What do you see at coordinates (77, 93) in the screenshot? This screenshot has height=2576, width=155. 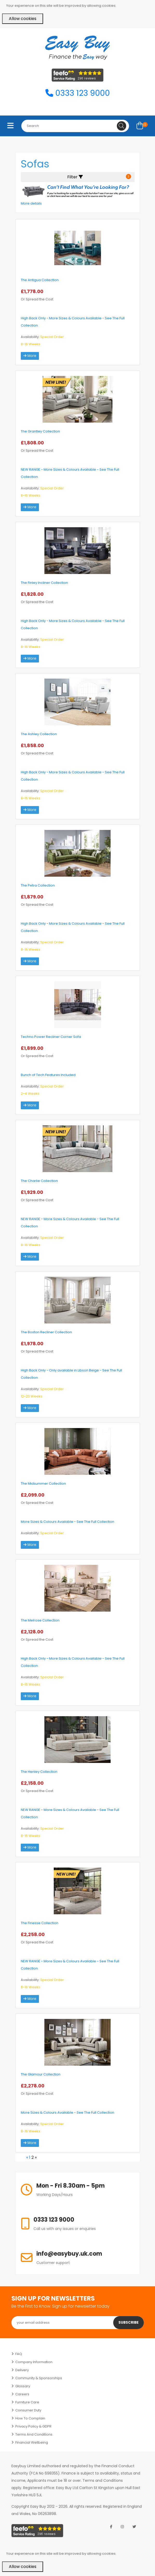 I see `0333 123 9000` at bounding box center [77, 93].